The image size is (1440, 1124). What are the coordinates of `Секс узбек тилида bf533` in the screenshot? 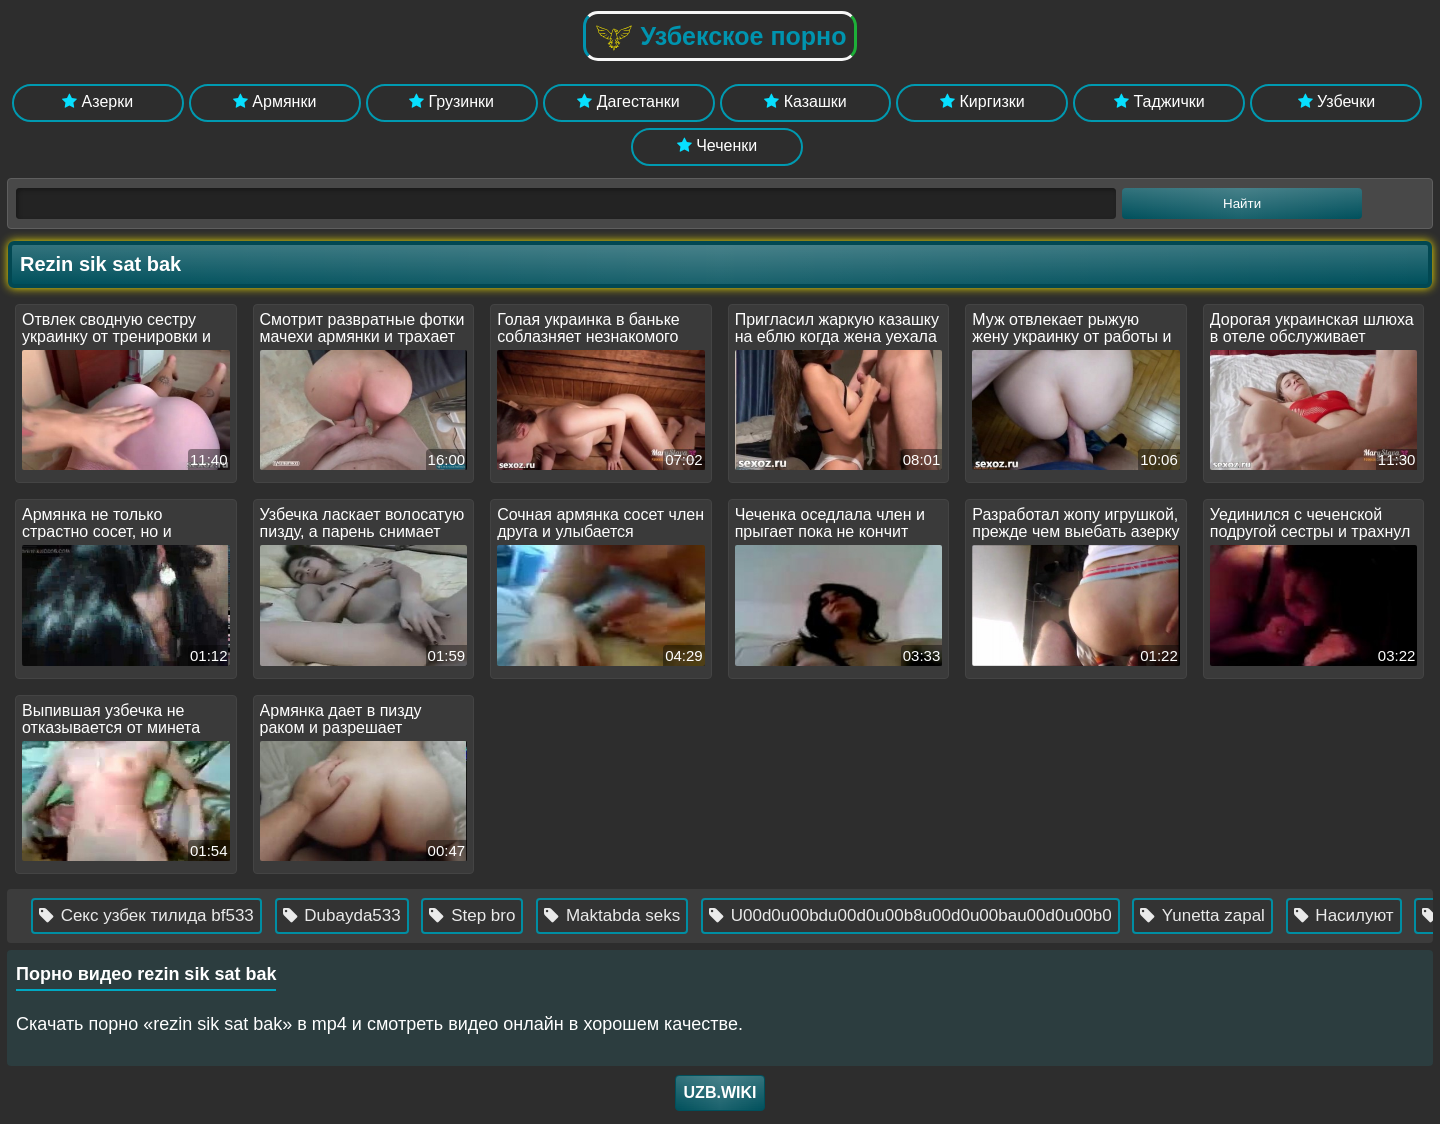 It's located at (179, 915).